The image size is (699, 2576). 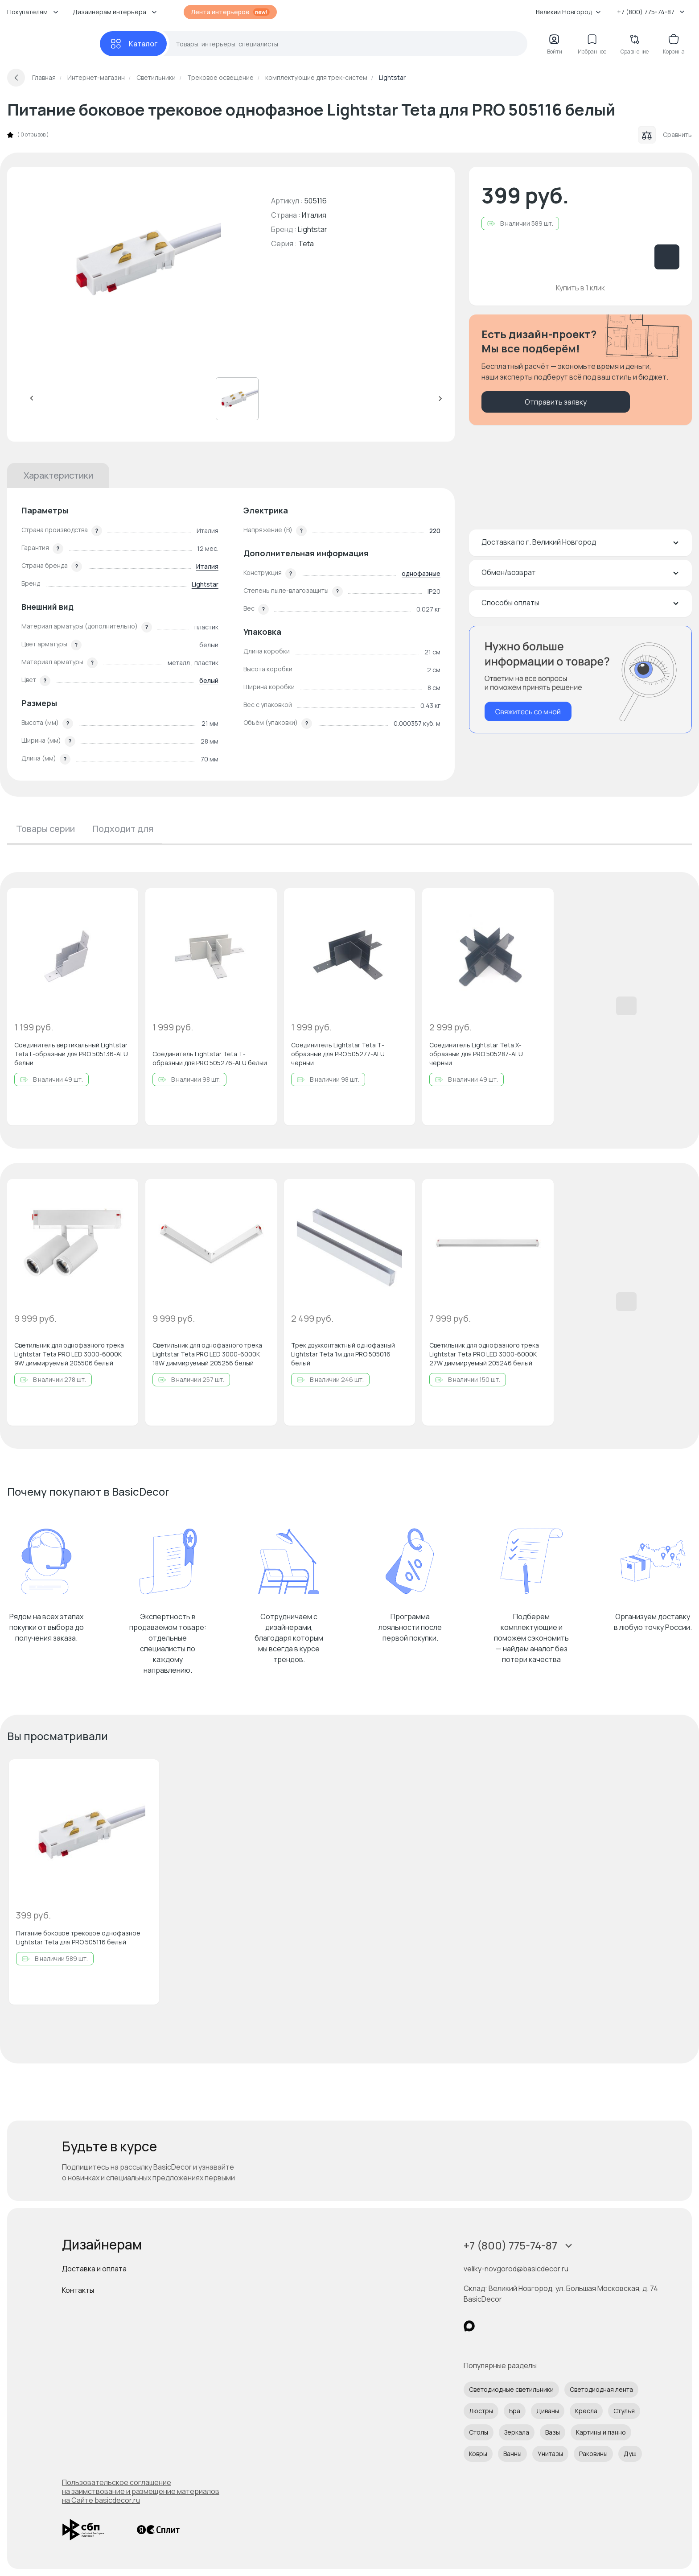 I want to click on Светильник для однофазного трека Lightstar Teta PRO LED 3000-6000K 27W диммируемый 205246 белый, so click(x=484, y=1354).